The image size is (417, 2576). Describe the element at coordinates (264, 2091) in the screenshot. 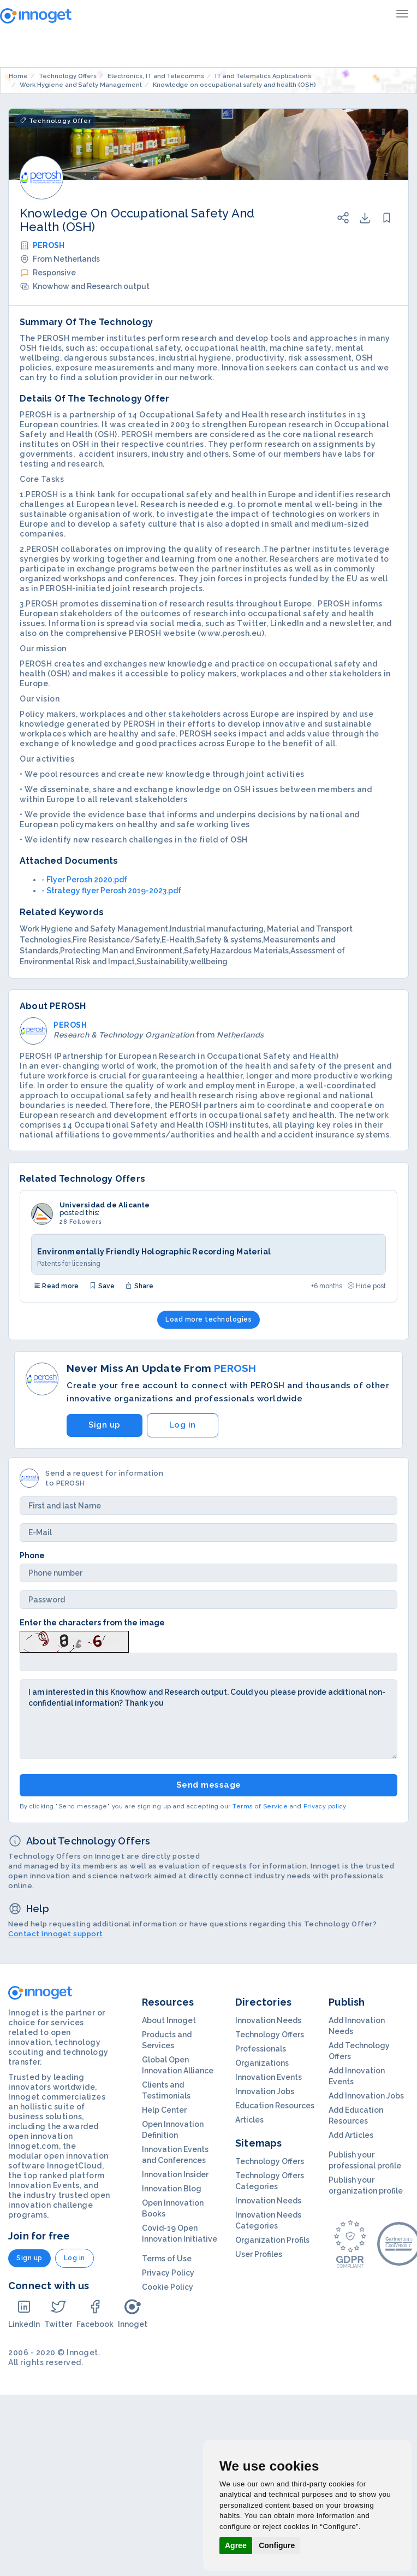

I see `Innovation Jobs` at that location.